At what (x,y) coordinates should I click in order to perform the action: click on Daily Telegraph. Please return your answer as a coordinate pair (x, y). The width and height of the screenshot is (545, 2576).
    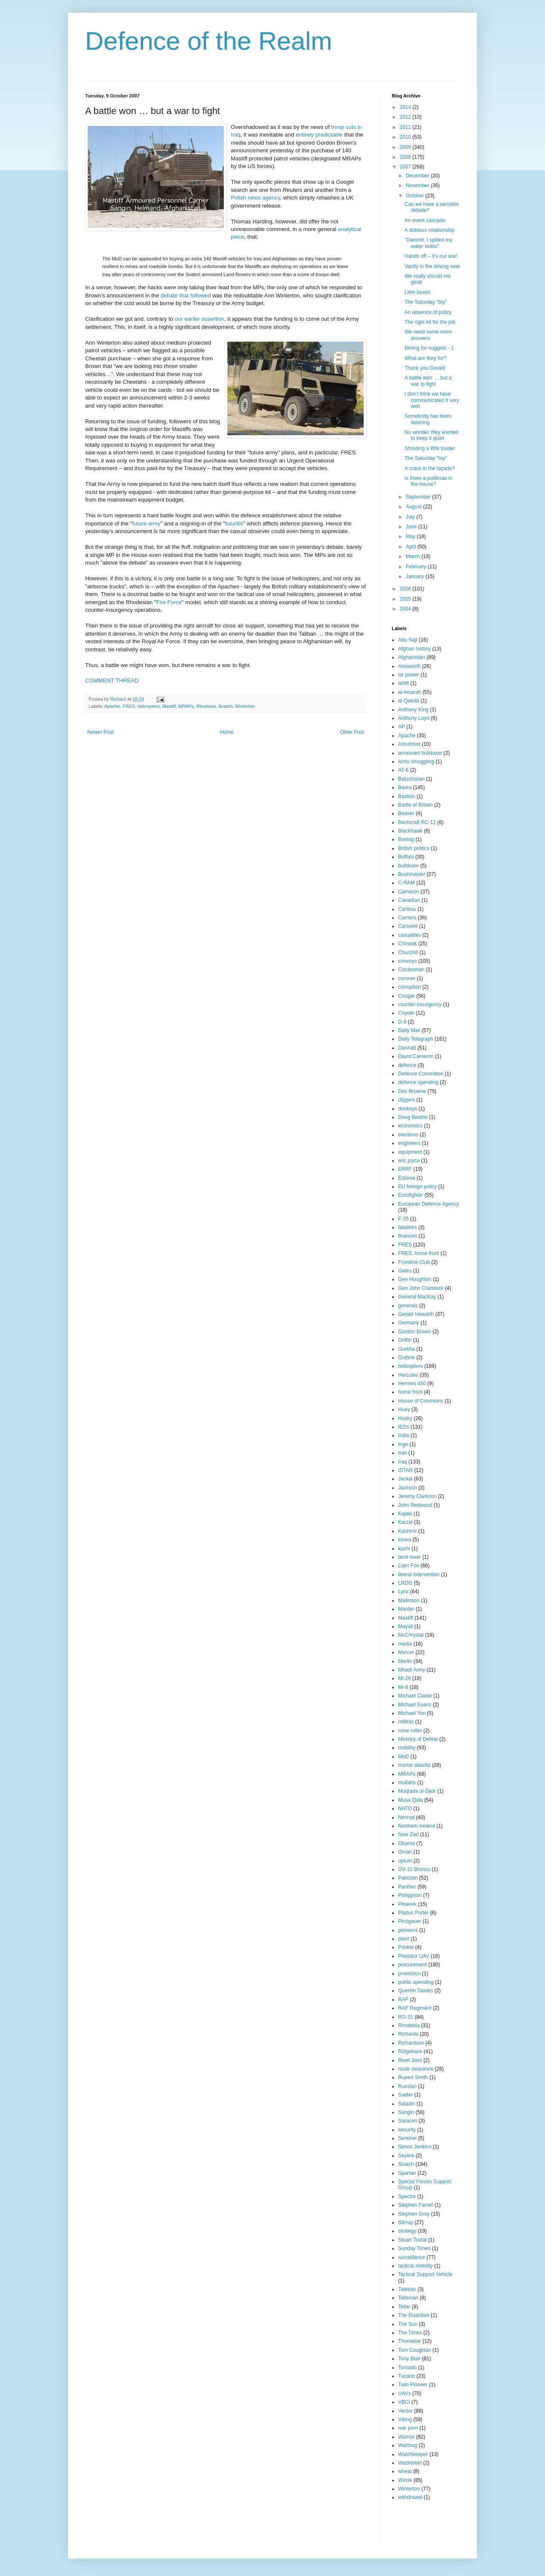
    Looking at the image, I should click on (415, 1039).